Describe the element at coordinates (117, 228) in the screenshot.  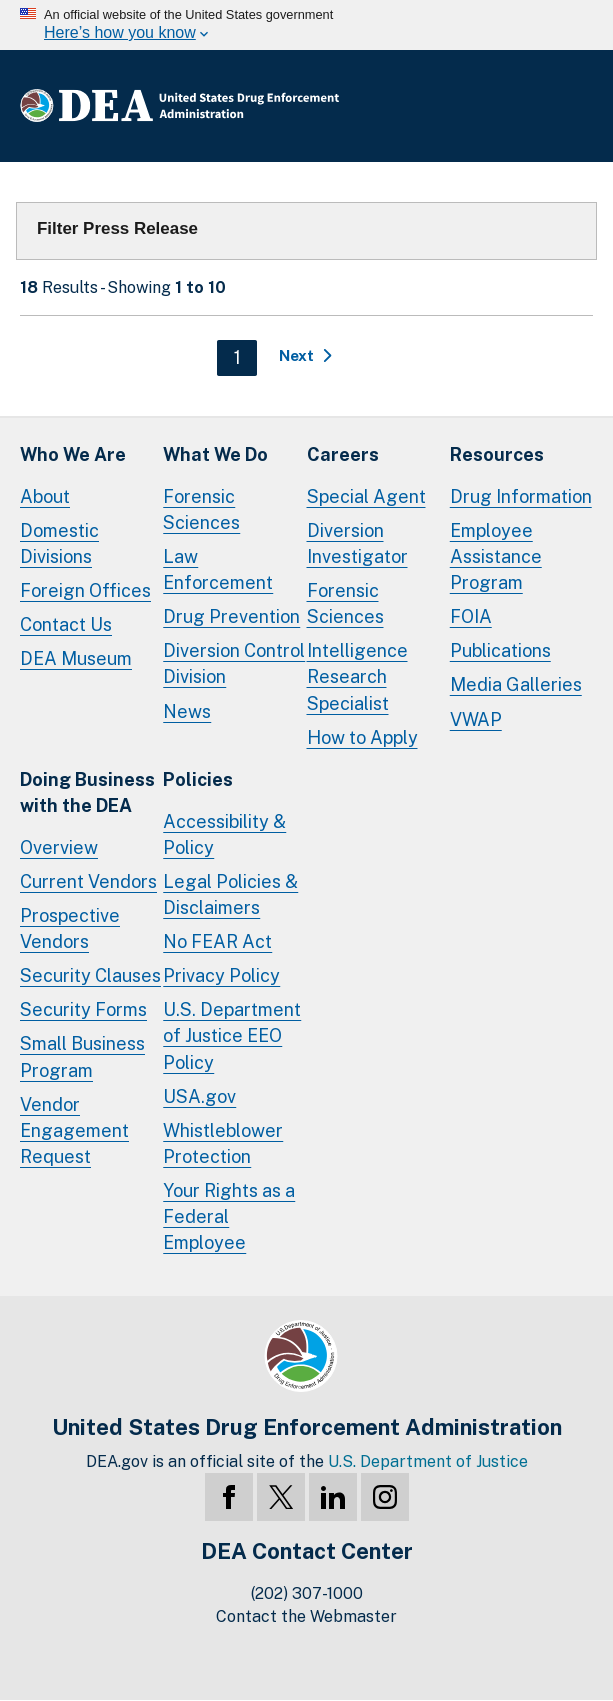
I see `Filter Press Release` at that location.